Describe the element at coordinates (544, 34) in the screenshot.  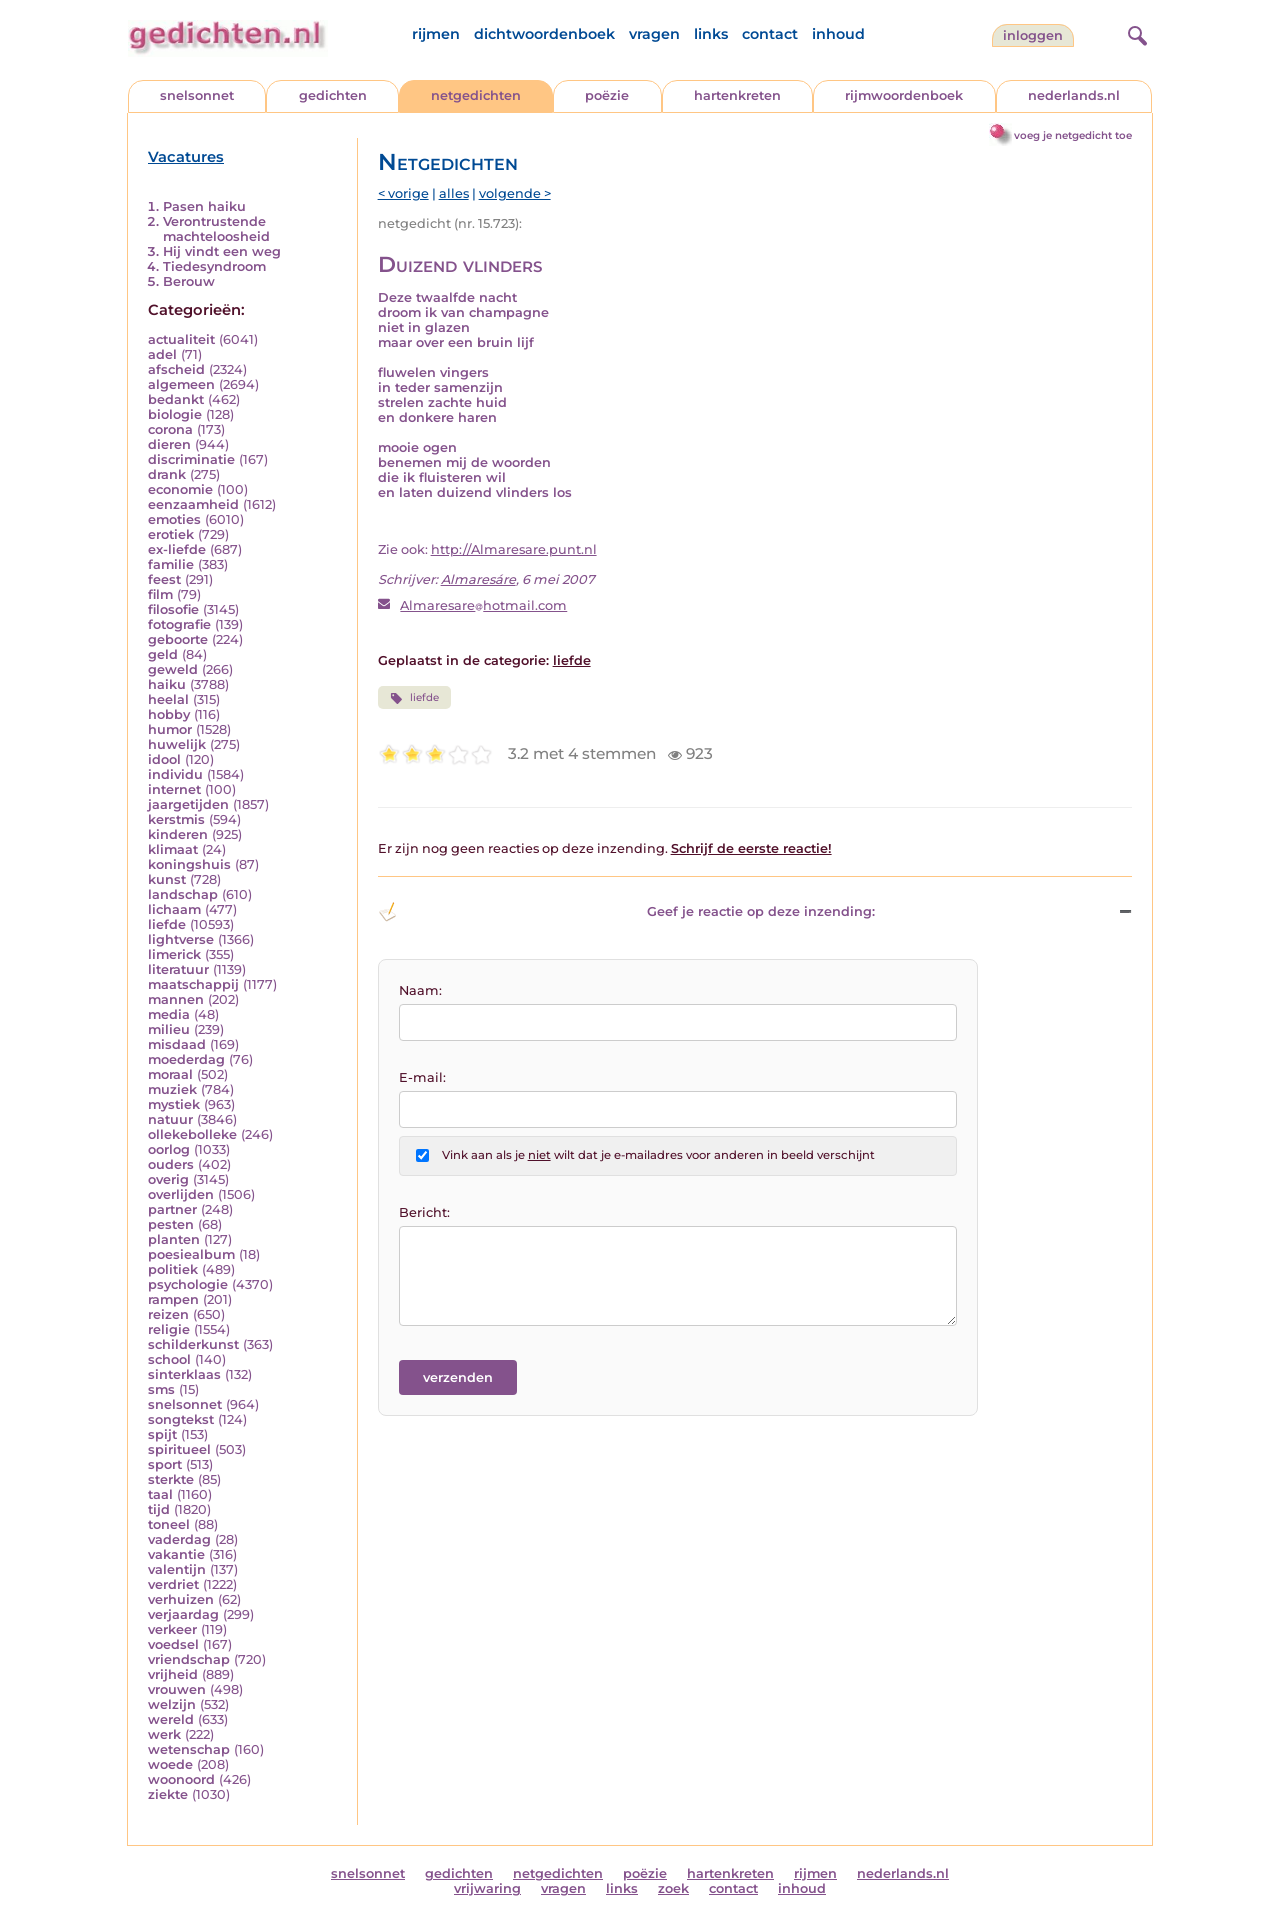
I see `dichtwoordenboek` at that location.